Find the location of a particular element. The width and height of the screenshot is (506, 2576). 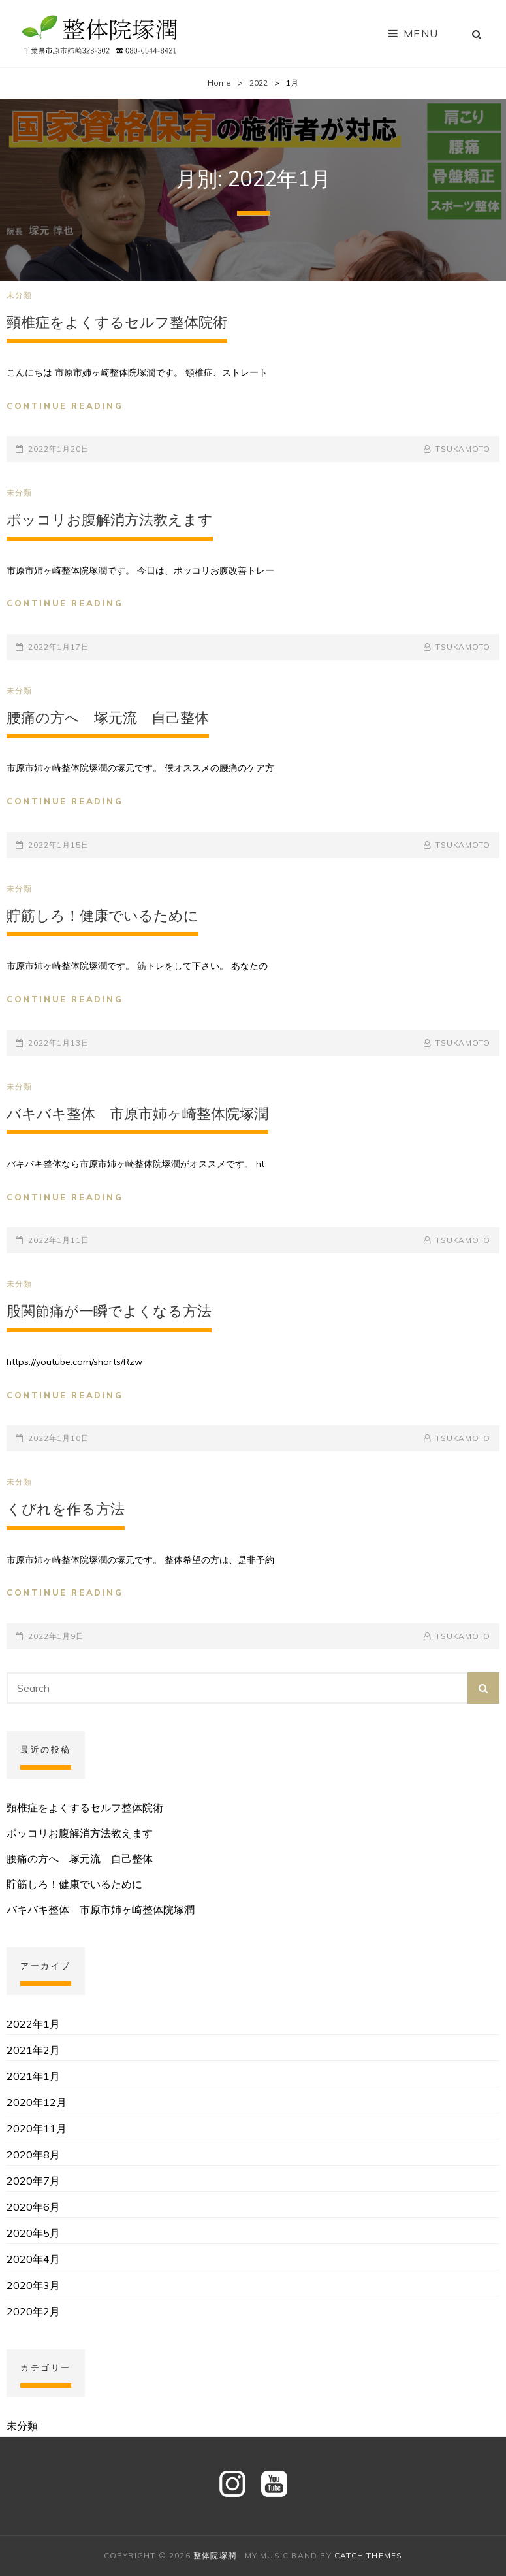

2020年3月 is located at coordinates (33, 2285).